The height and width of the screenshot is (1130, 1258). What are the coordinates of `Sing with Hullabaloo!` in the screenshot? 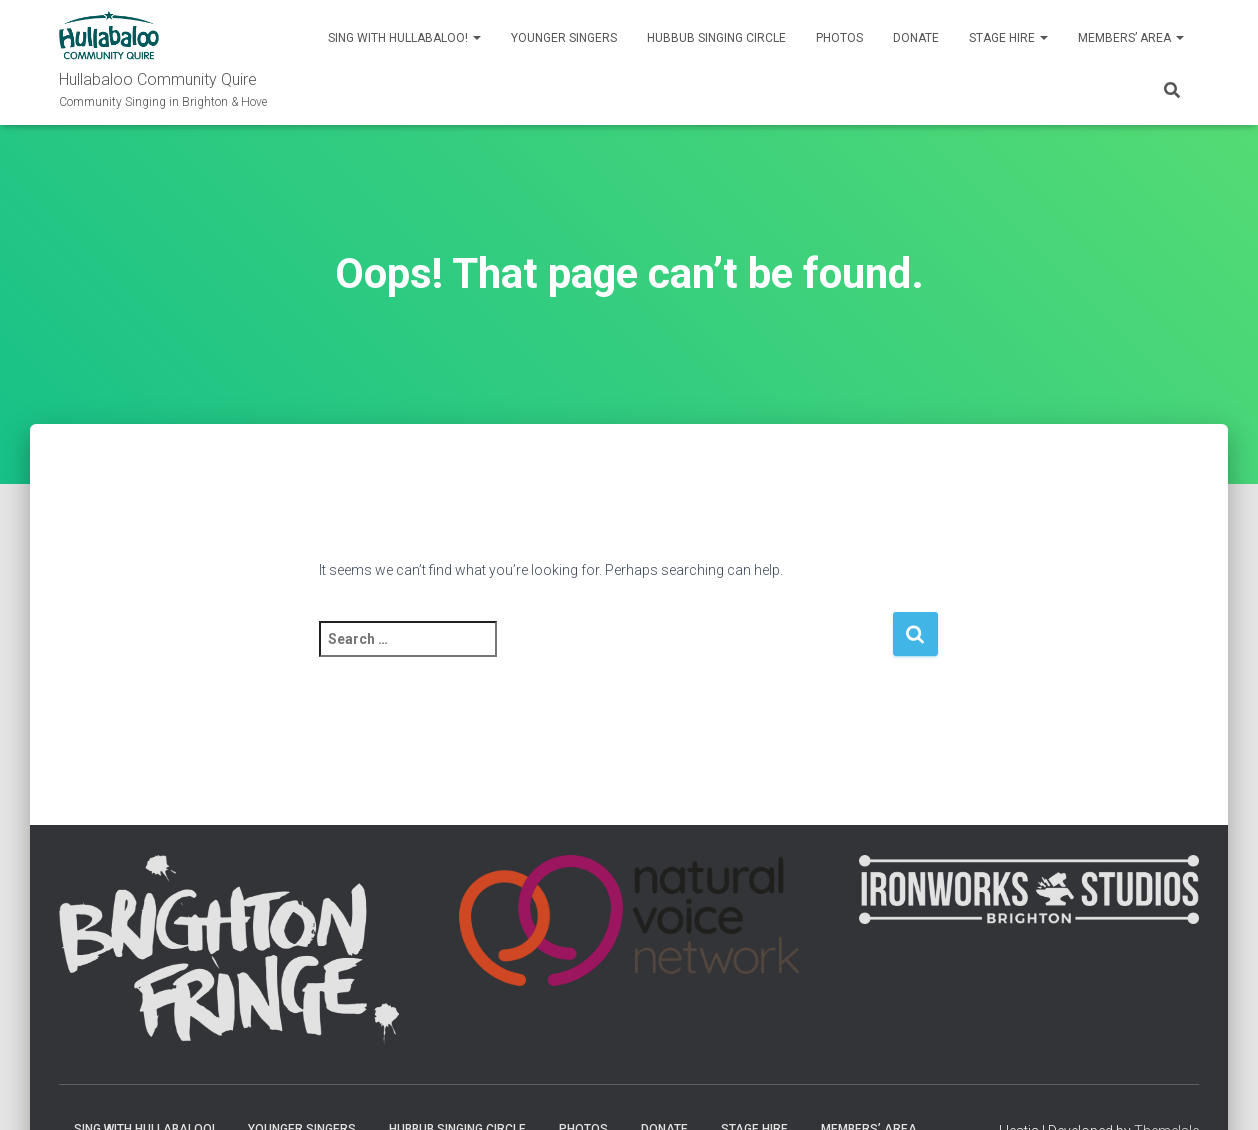 It's located at (404, 38).